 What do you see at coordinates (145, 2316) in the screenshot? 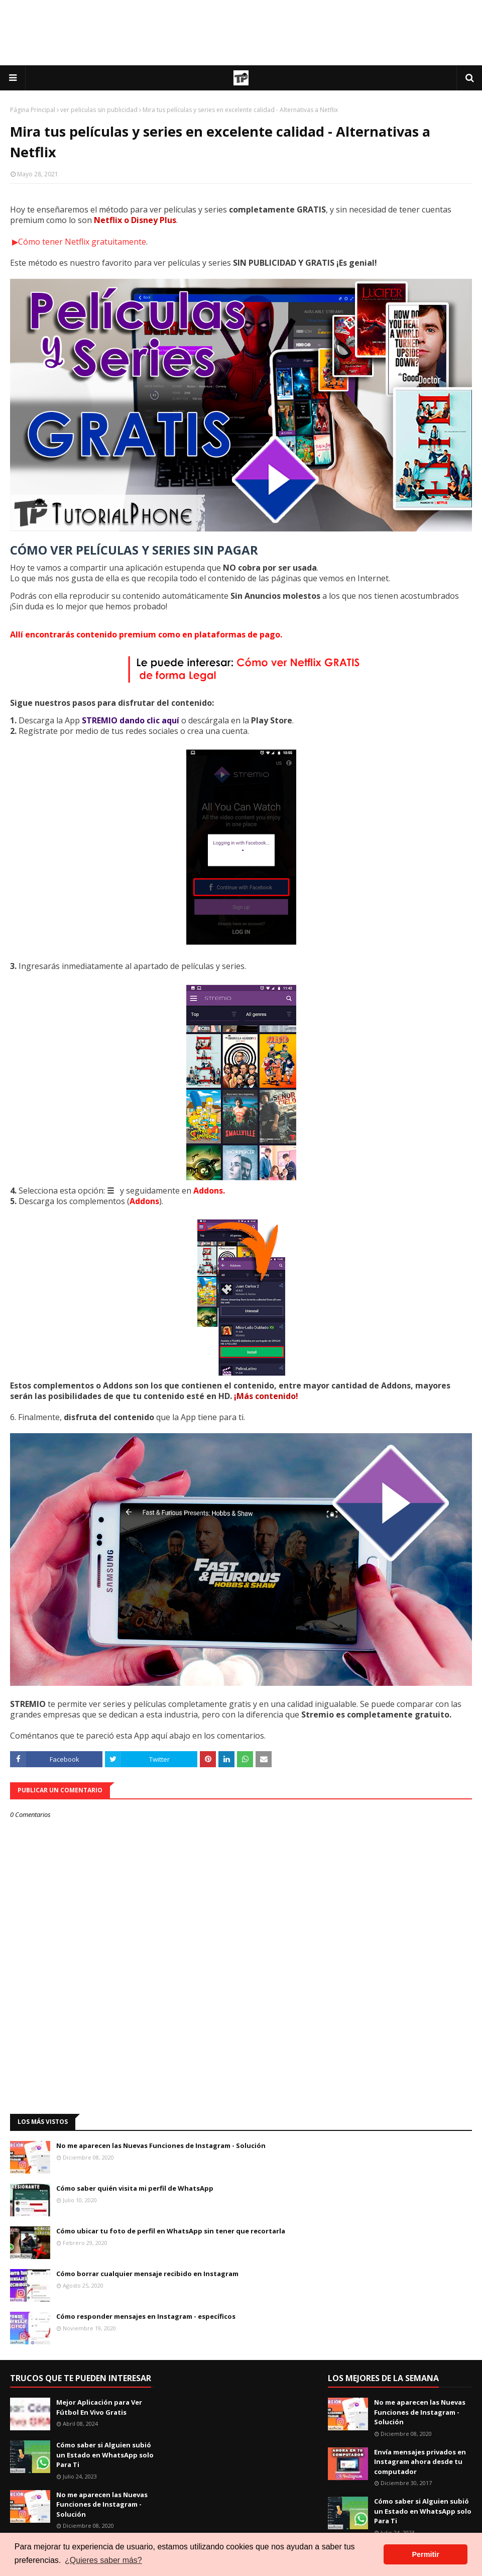
I see `Cómo responder mensajes en Instagram - específicos` at bounding box center [145, 2316].